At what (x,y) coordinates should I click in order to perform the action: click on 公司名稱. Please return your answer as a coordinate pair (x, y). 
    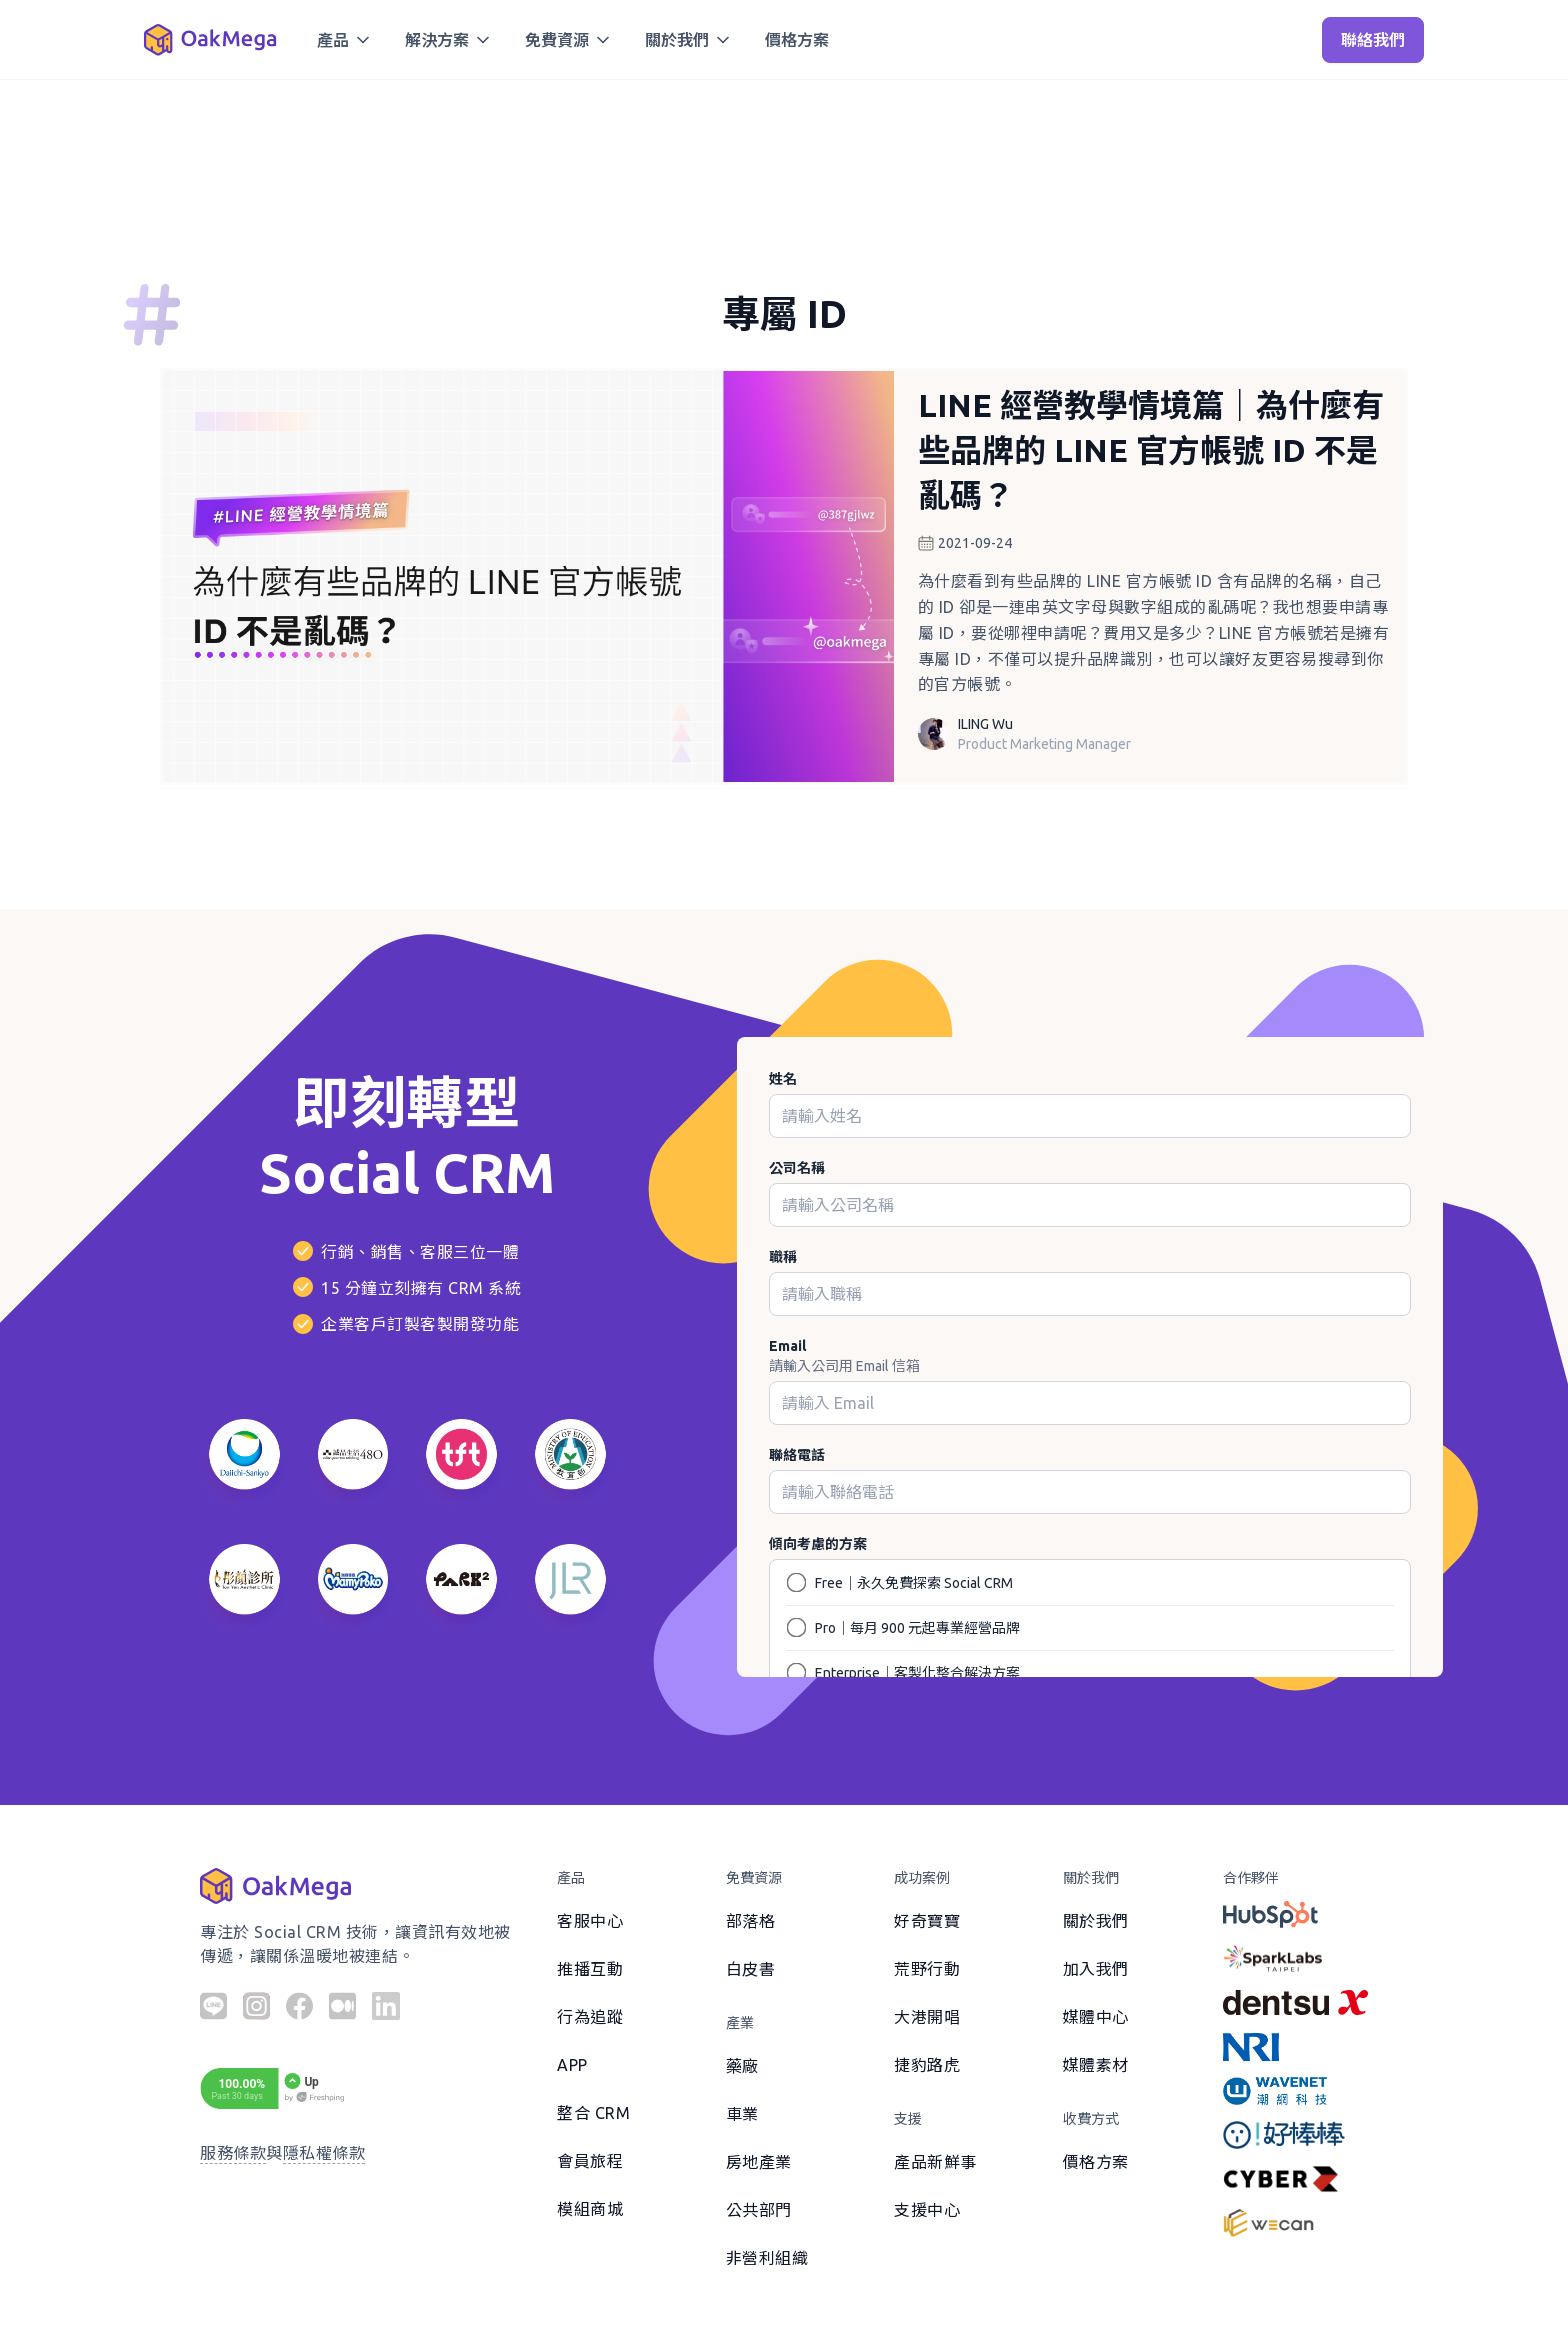
    Looking at the image, I should click on (797, 1168).